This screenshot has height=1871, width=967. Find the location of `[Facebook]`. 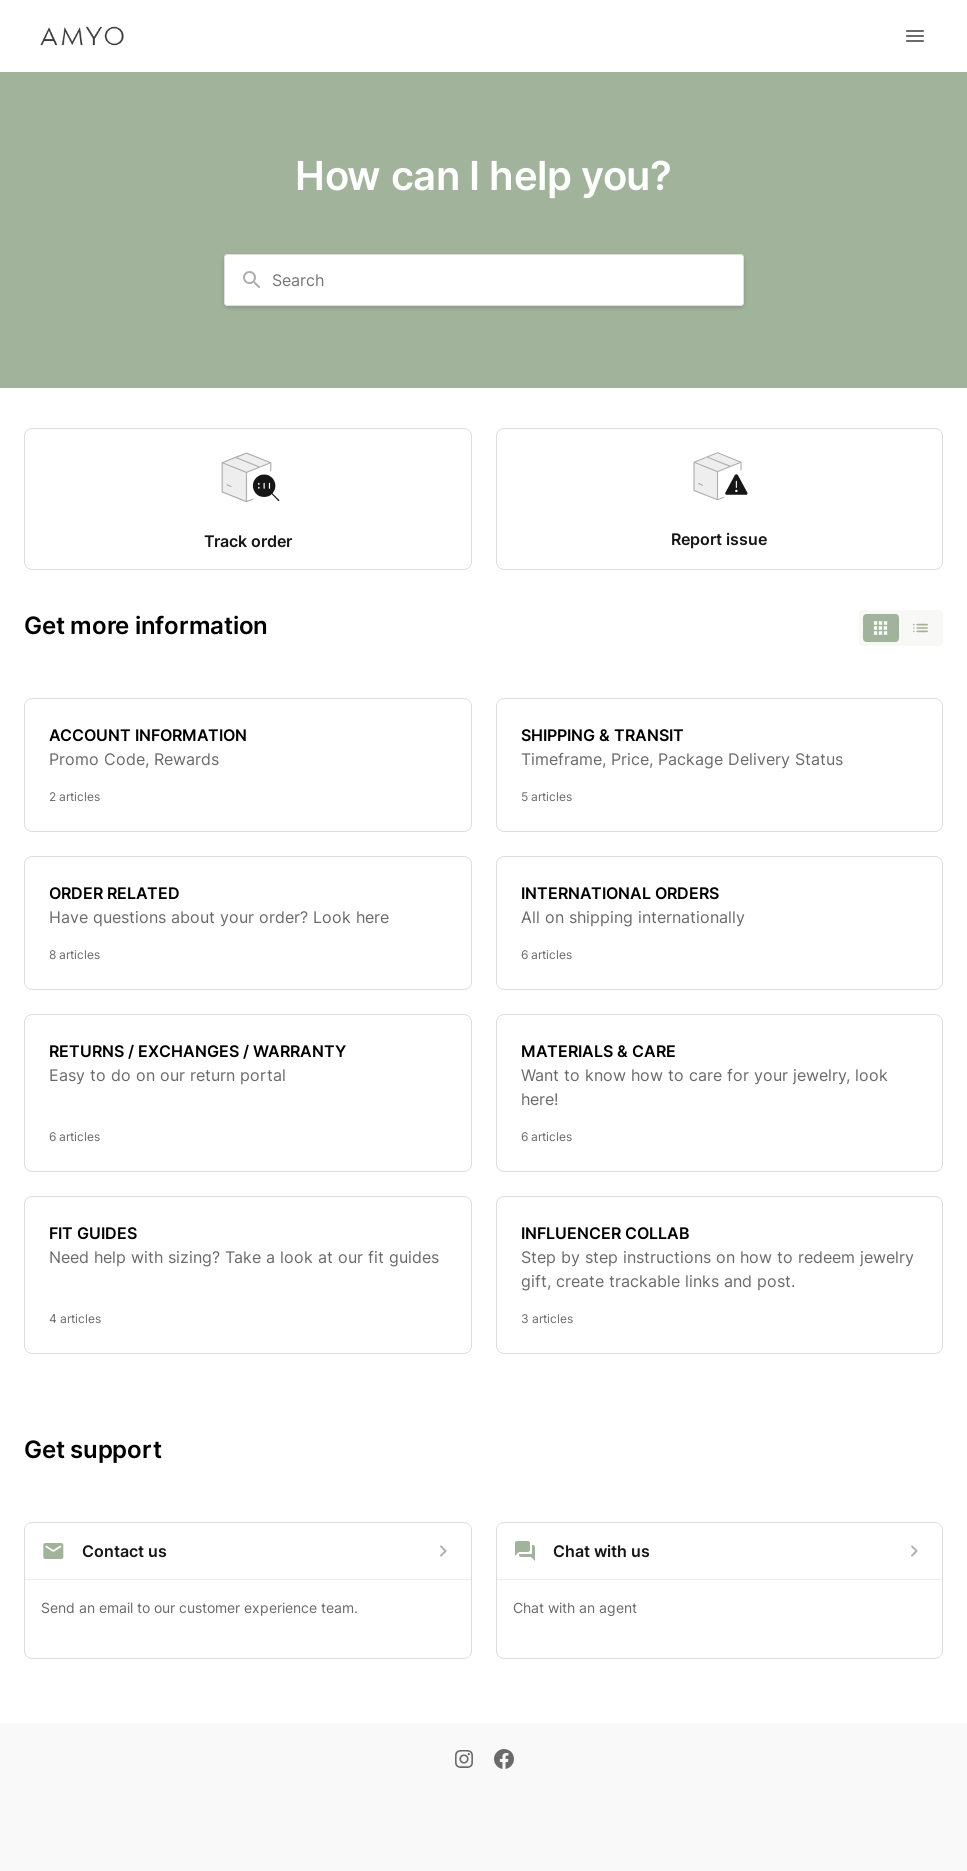

[Facebook] is located at coordinates (504, 1761).